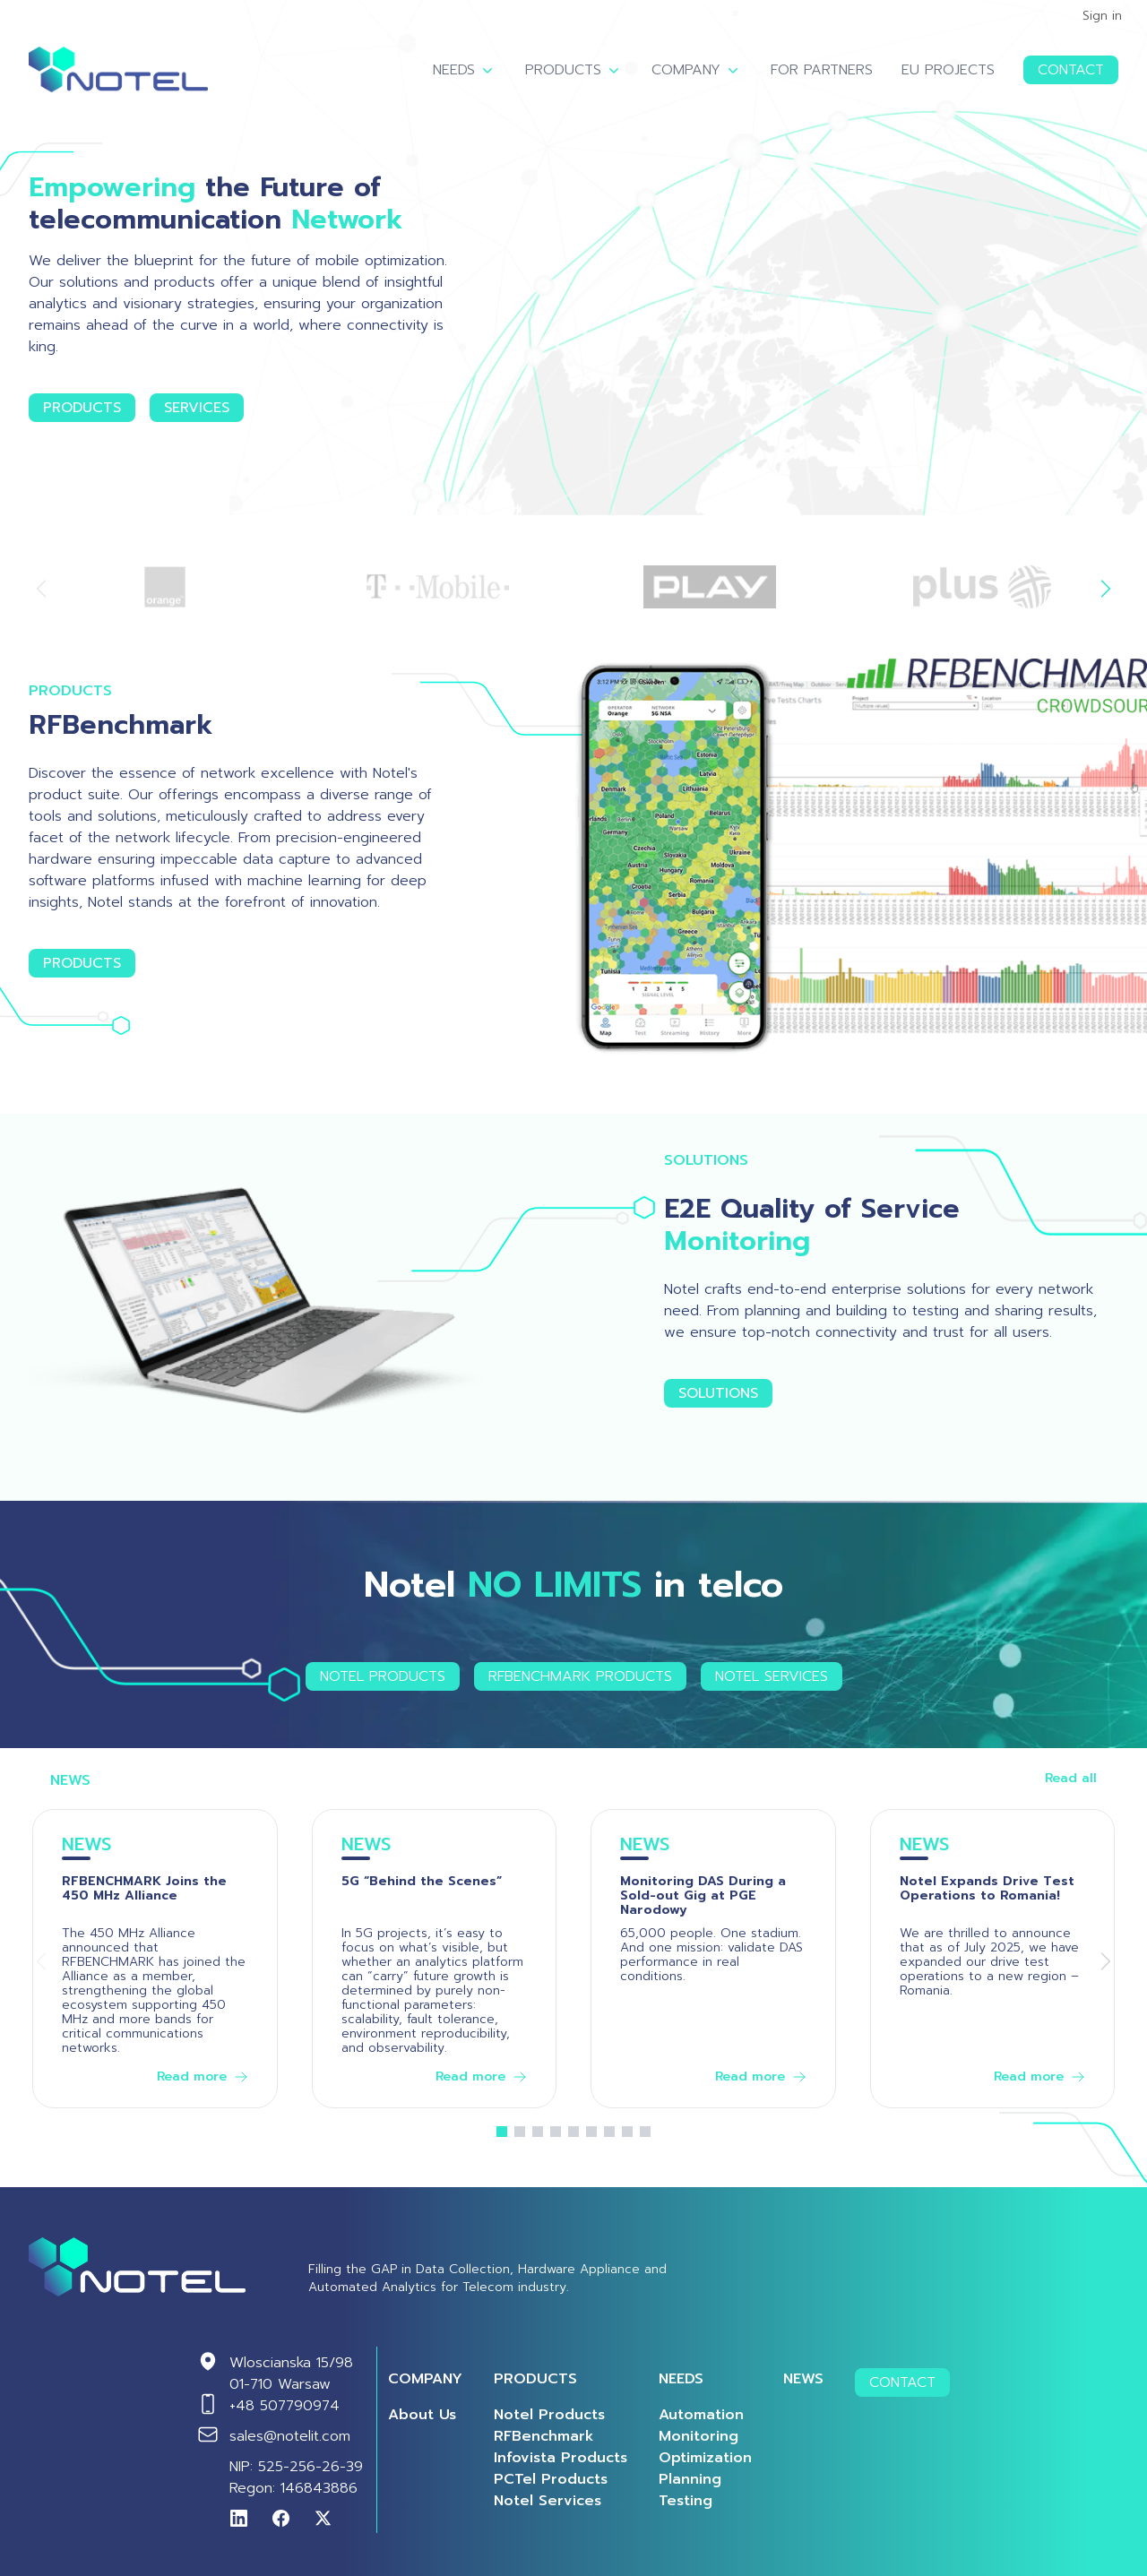 This screenshot has height=2576, width=1147. Describe the element at coordinates (551, 2479) in the screenshot. I see `PCTel Products` at that location.